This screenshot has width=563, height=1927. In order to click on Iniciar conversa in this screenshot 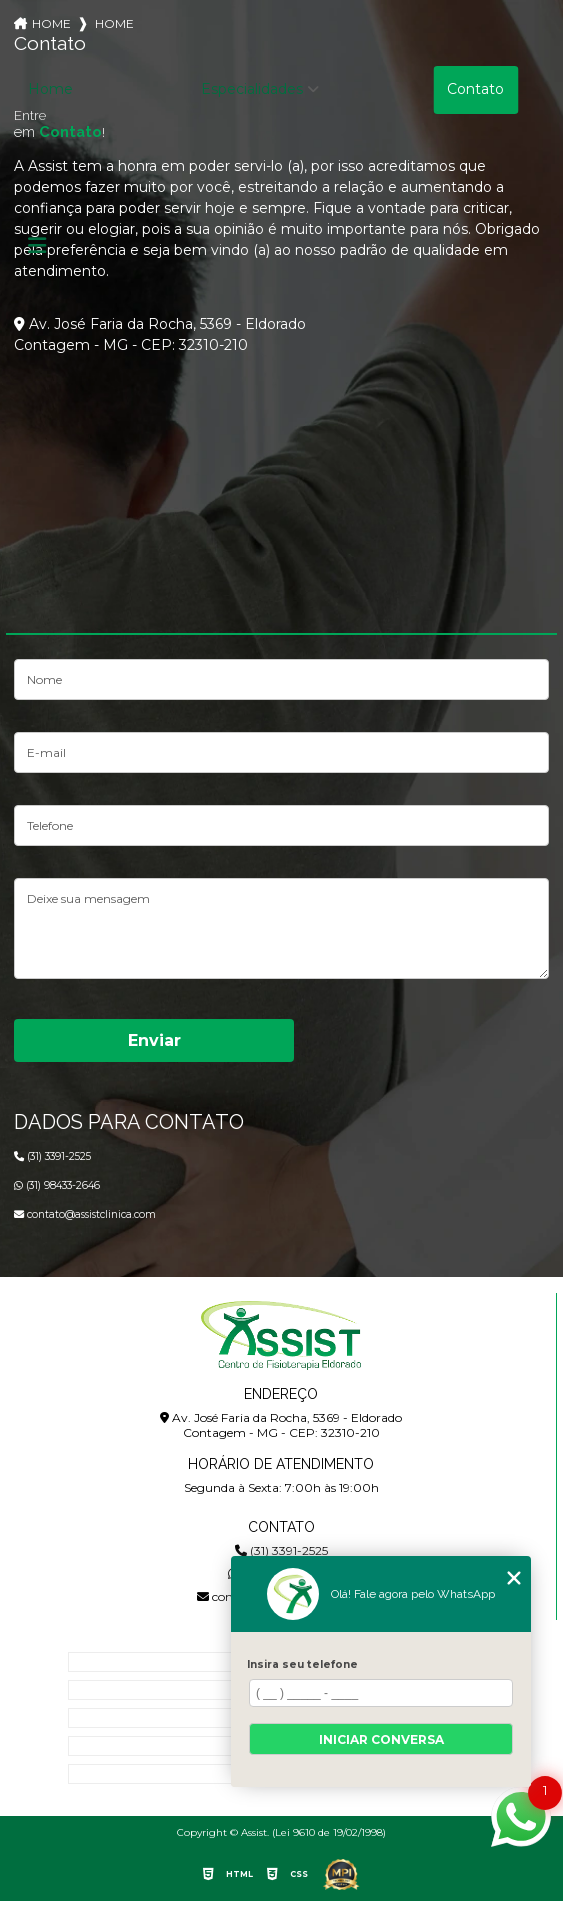, I will do `click(381, 1739)`.